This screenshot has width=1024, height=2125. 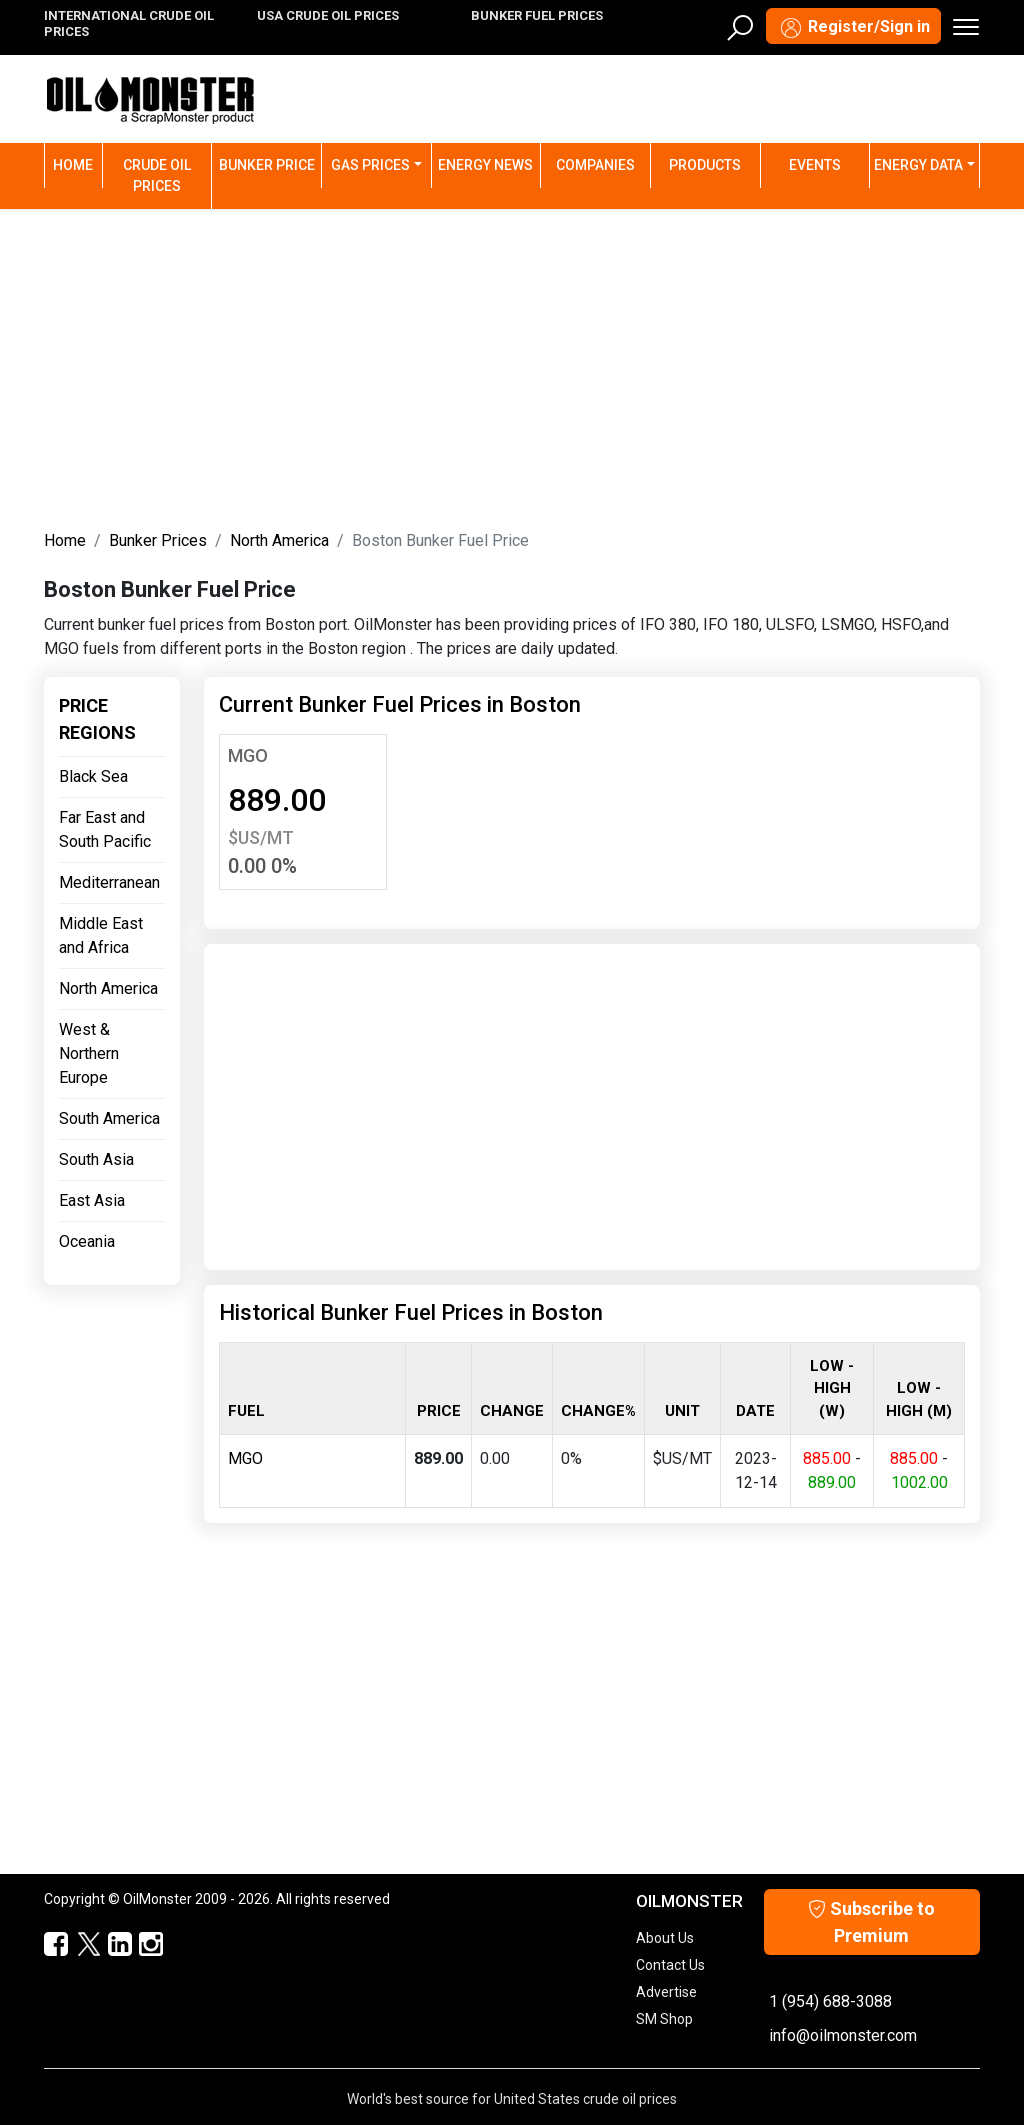 What do you see at coordinates (92, 1200) in the screenshot?
I see `East Asia` at bounding box center [92, 1200].